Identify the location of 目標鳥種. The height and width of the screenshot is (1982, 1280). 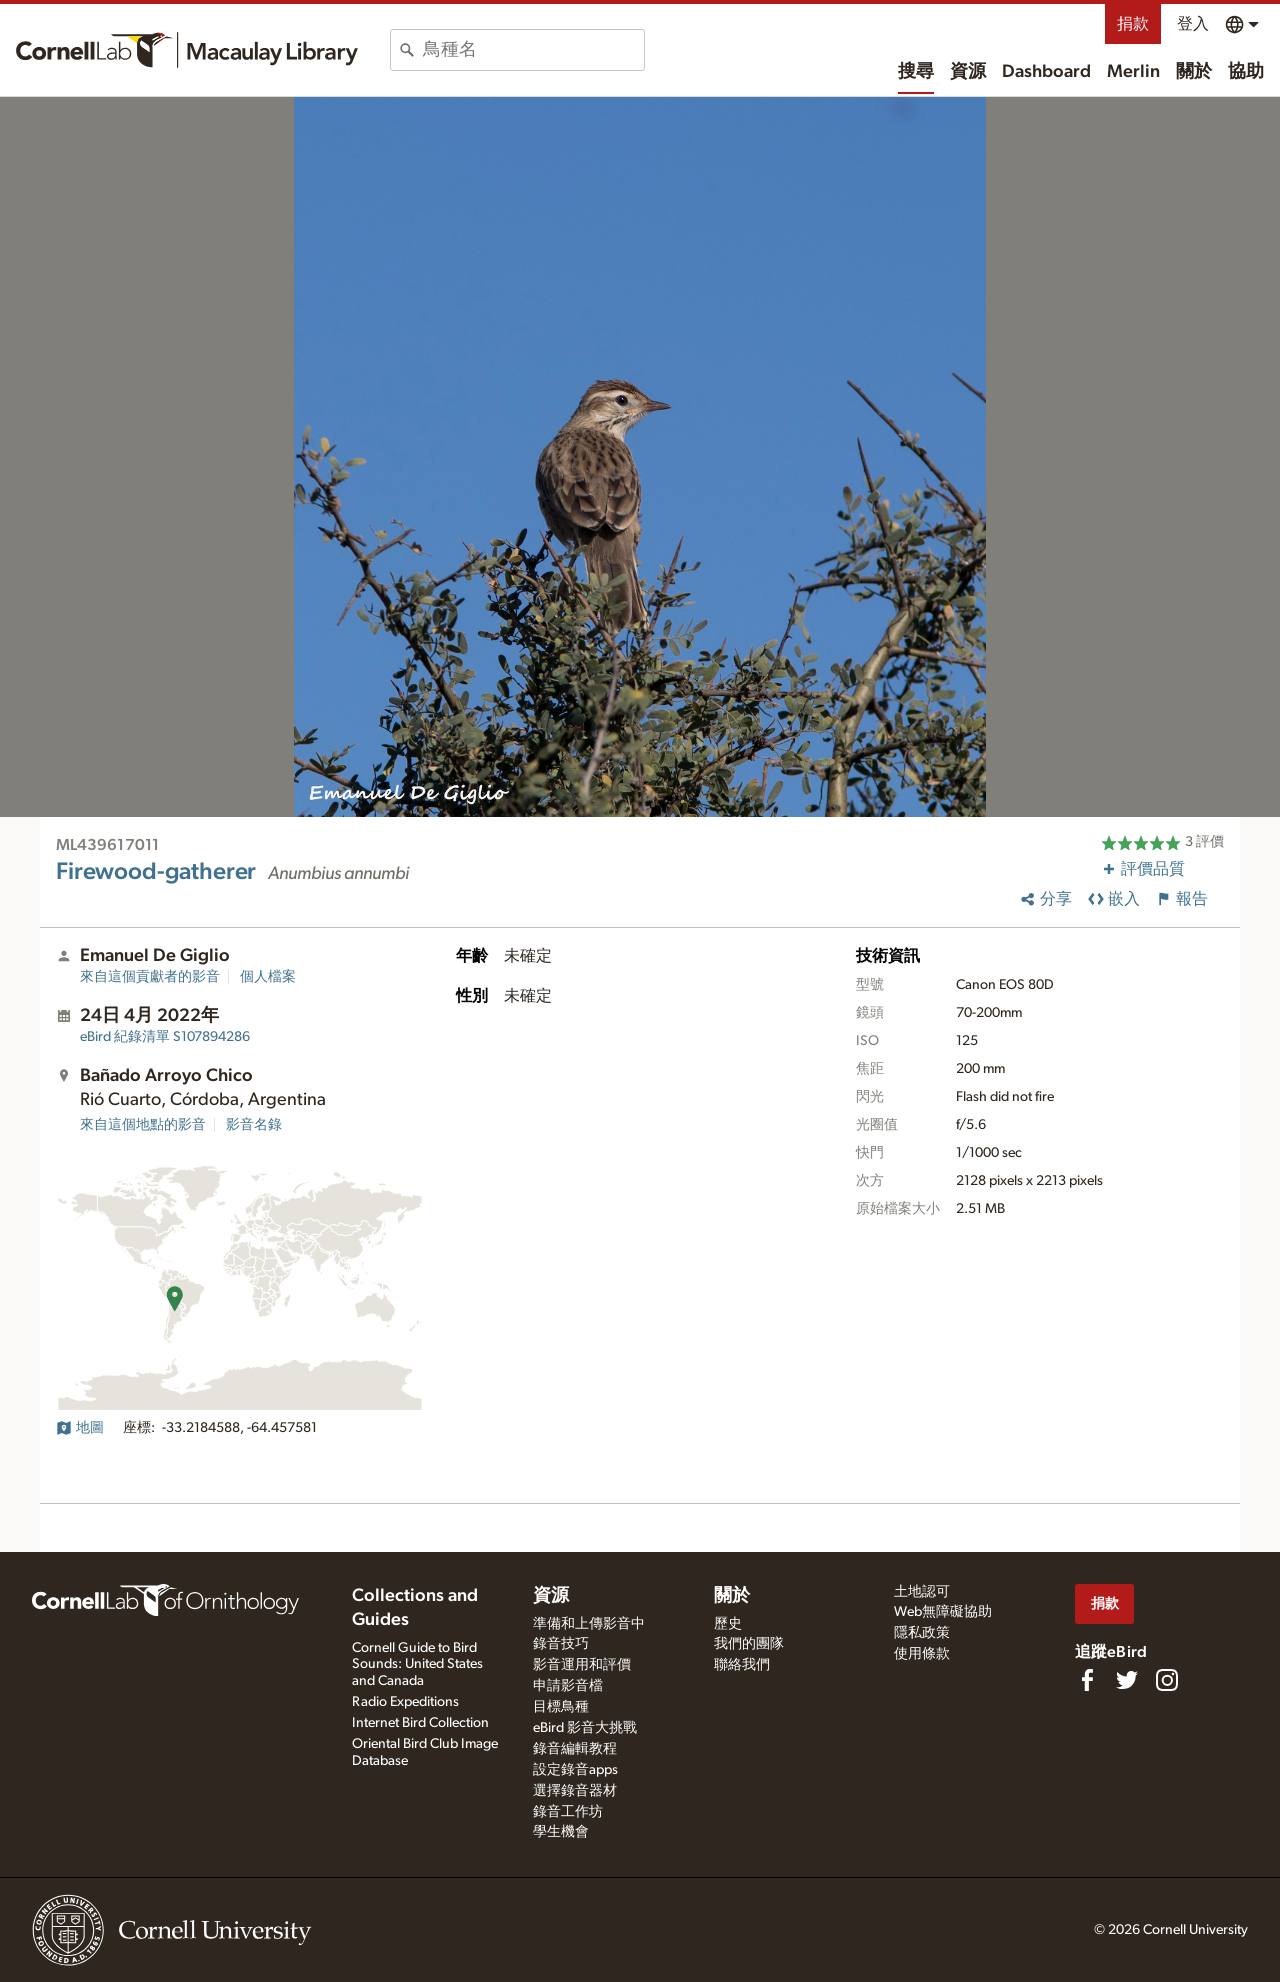
(561, 1707).